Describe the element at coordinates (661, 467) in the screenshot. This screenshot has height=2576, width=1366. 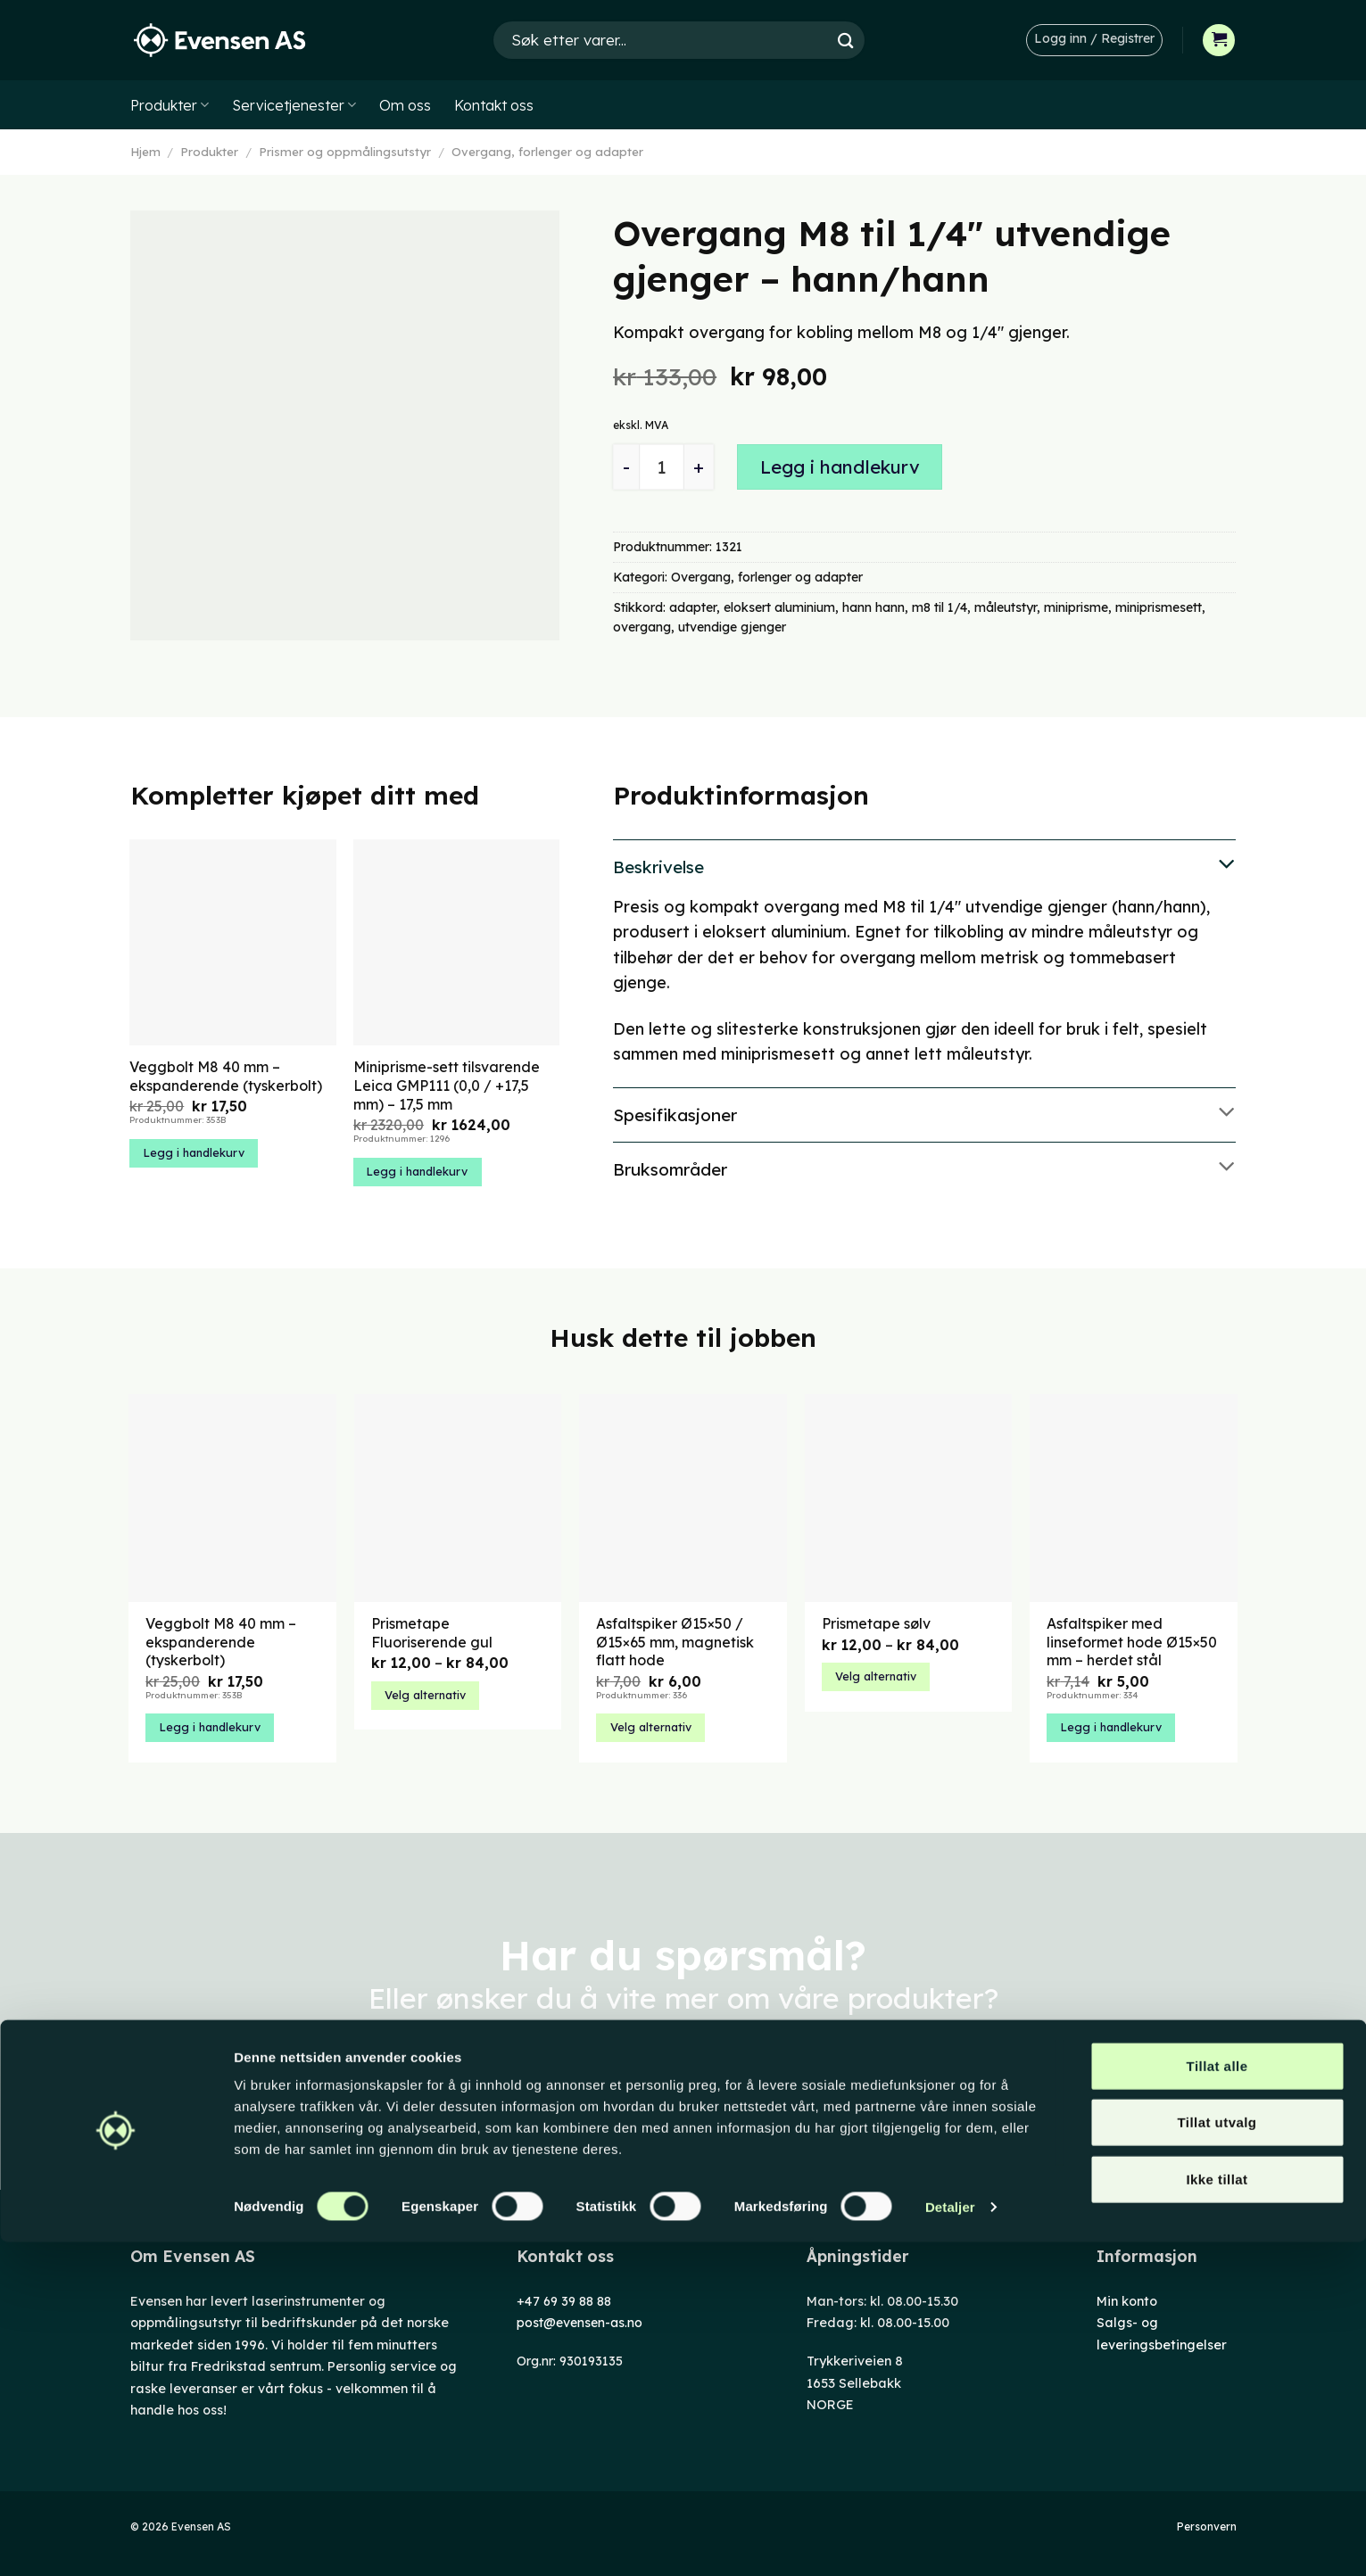
I see `[Produkt antall]` at that location.